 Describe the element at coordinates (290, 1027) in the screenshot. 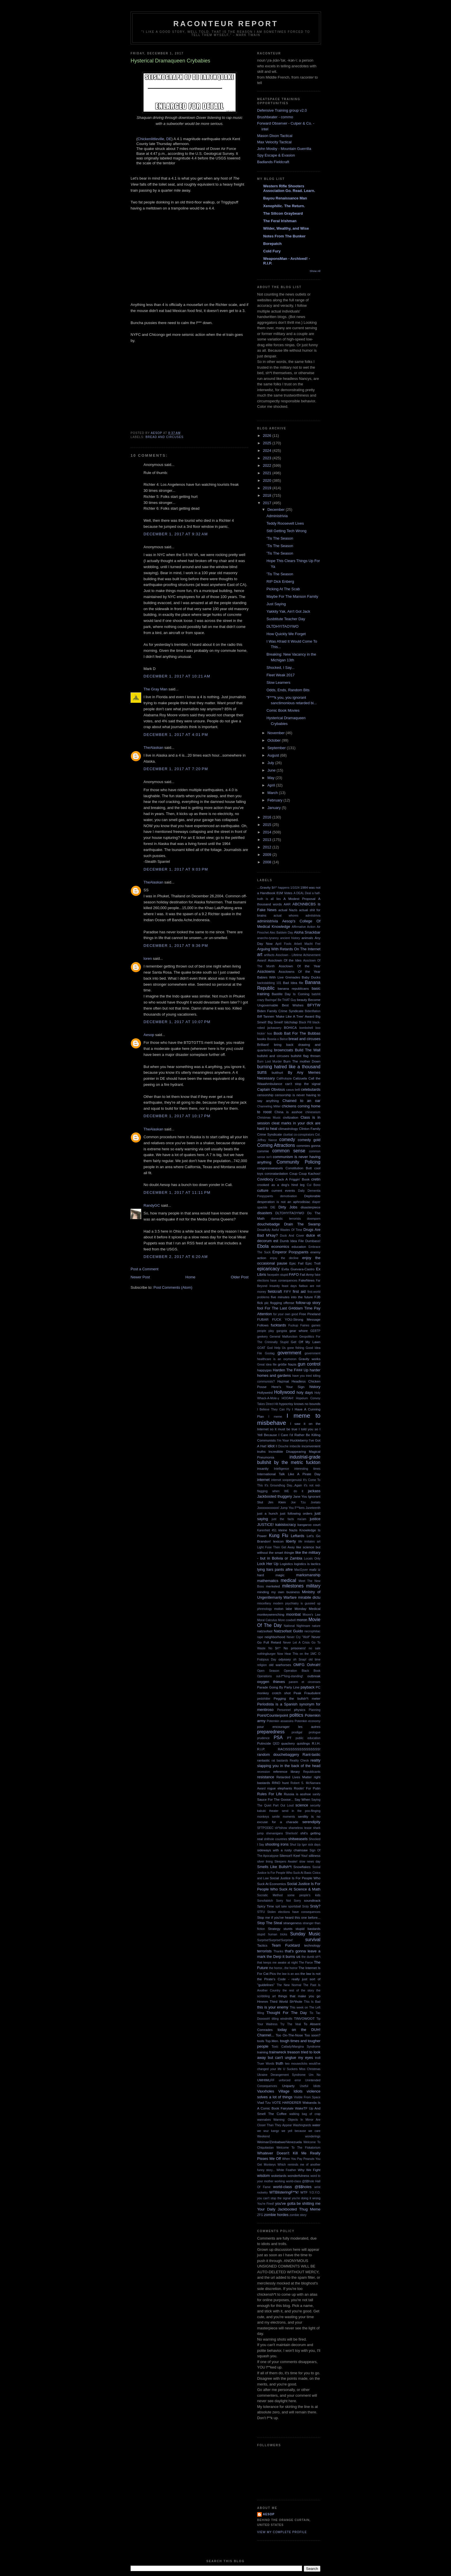

I see `BOHICA` at that location.